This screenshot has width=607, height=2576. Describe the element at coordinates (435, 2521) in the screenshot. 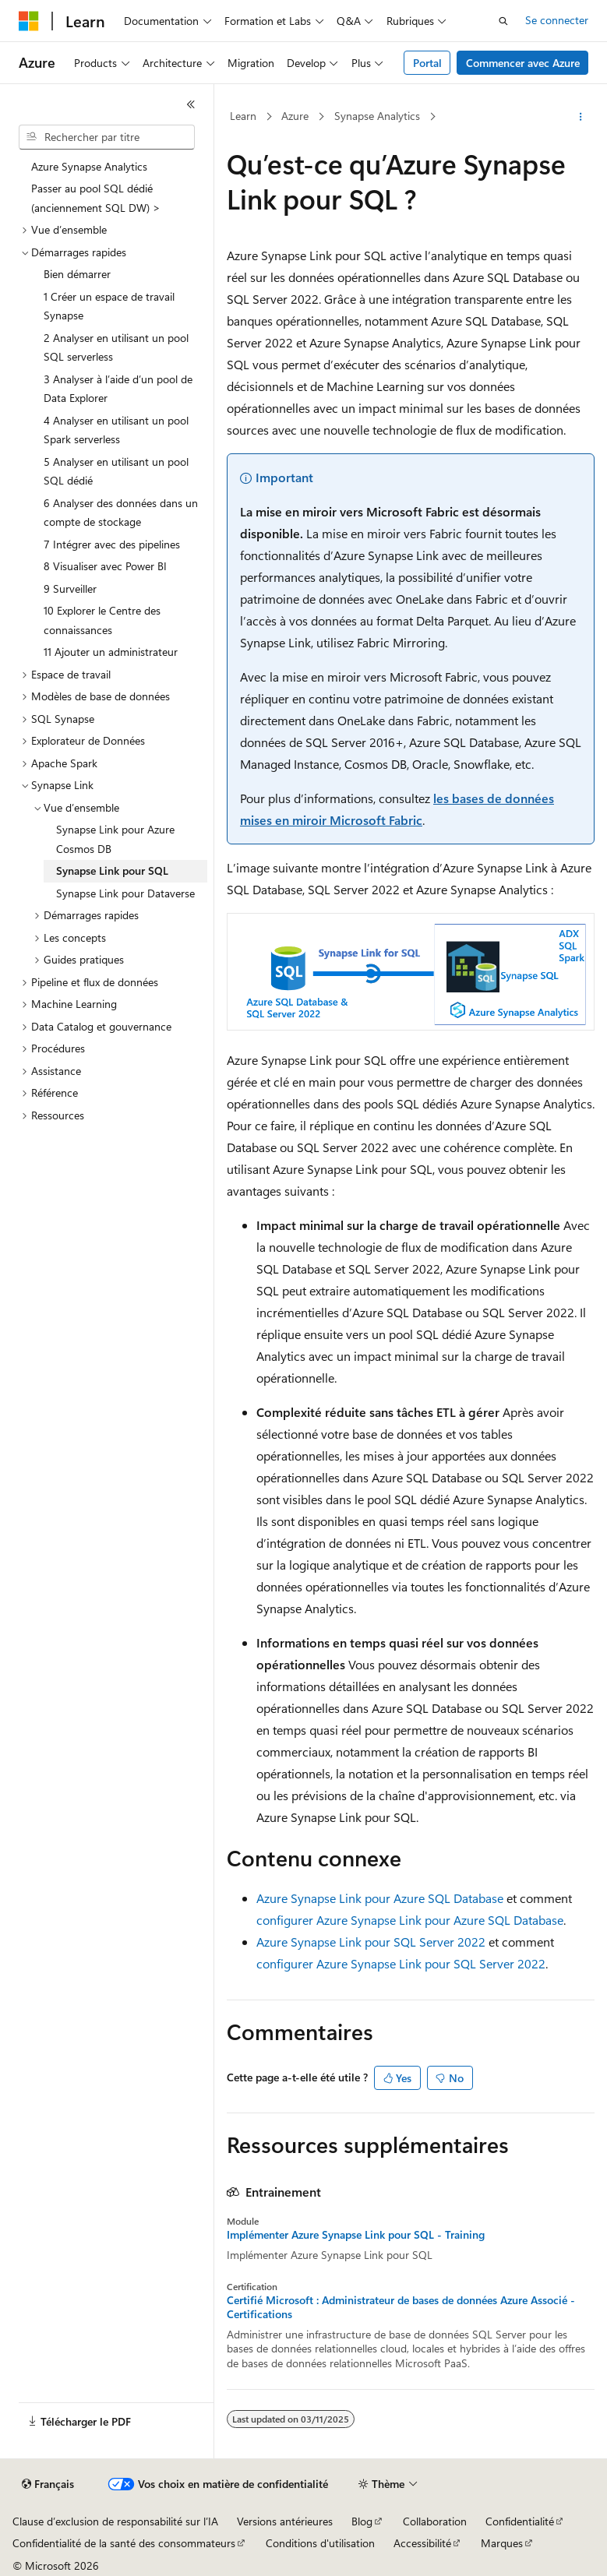

I see `Collaboration` at that location.